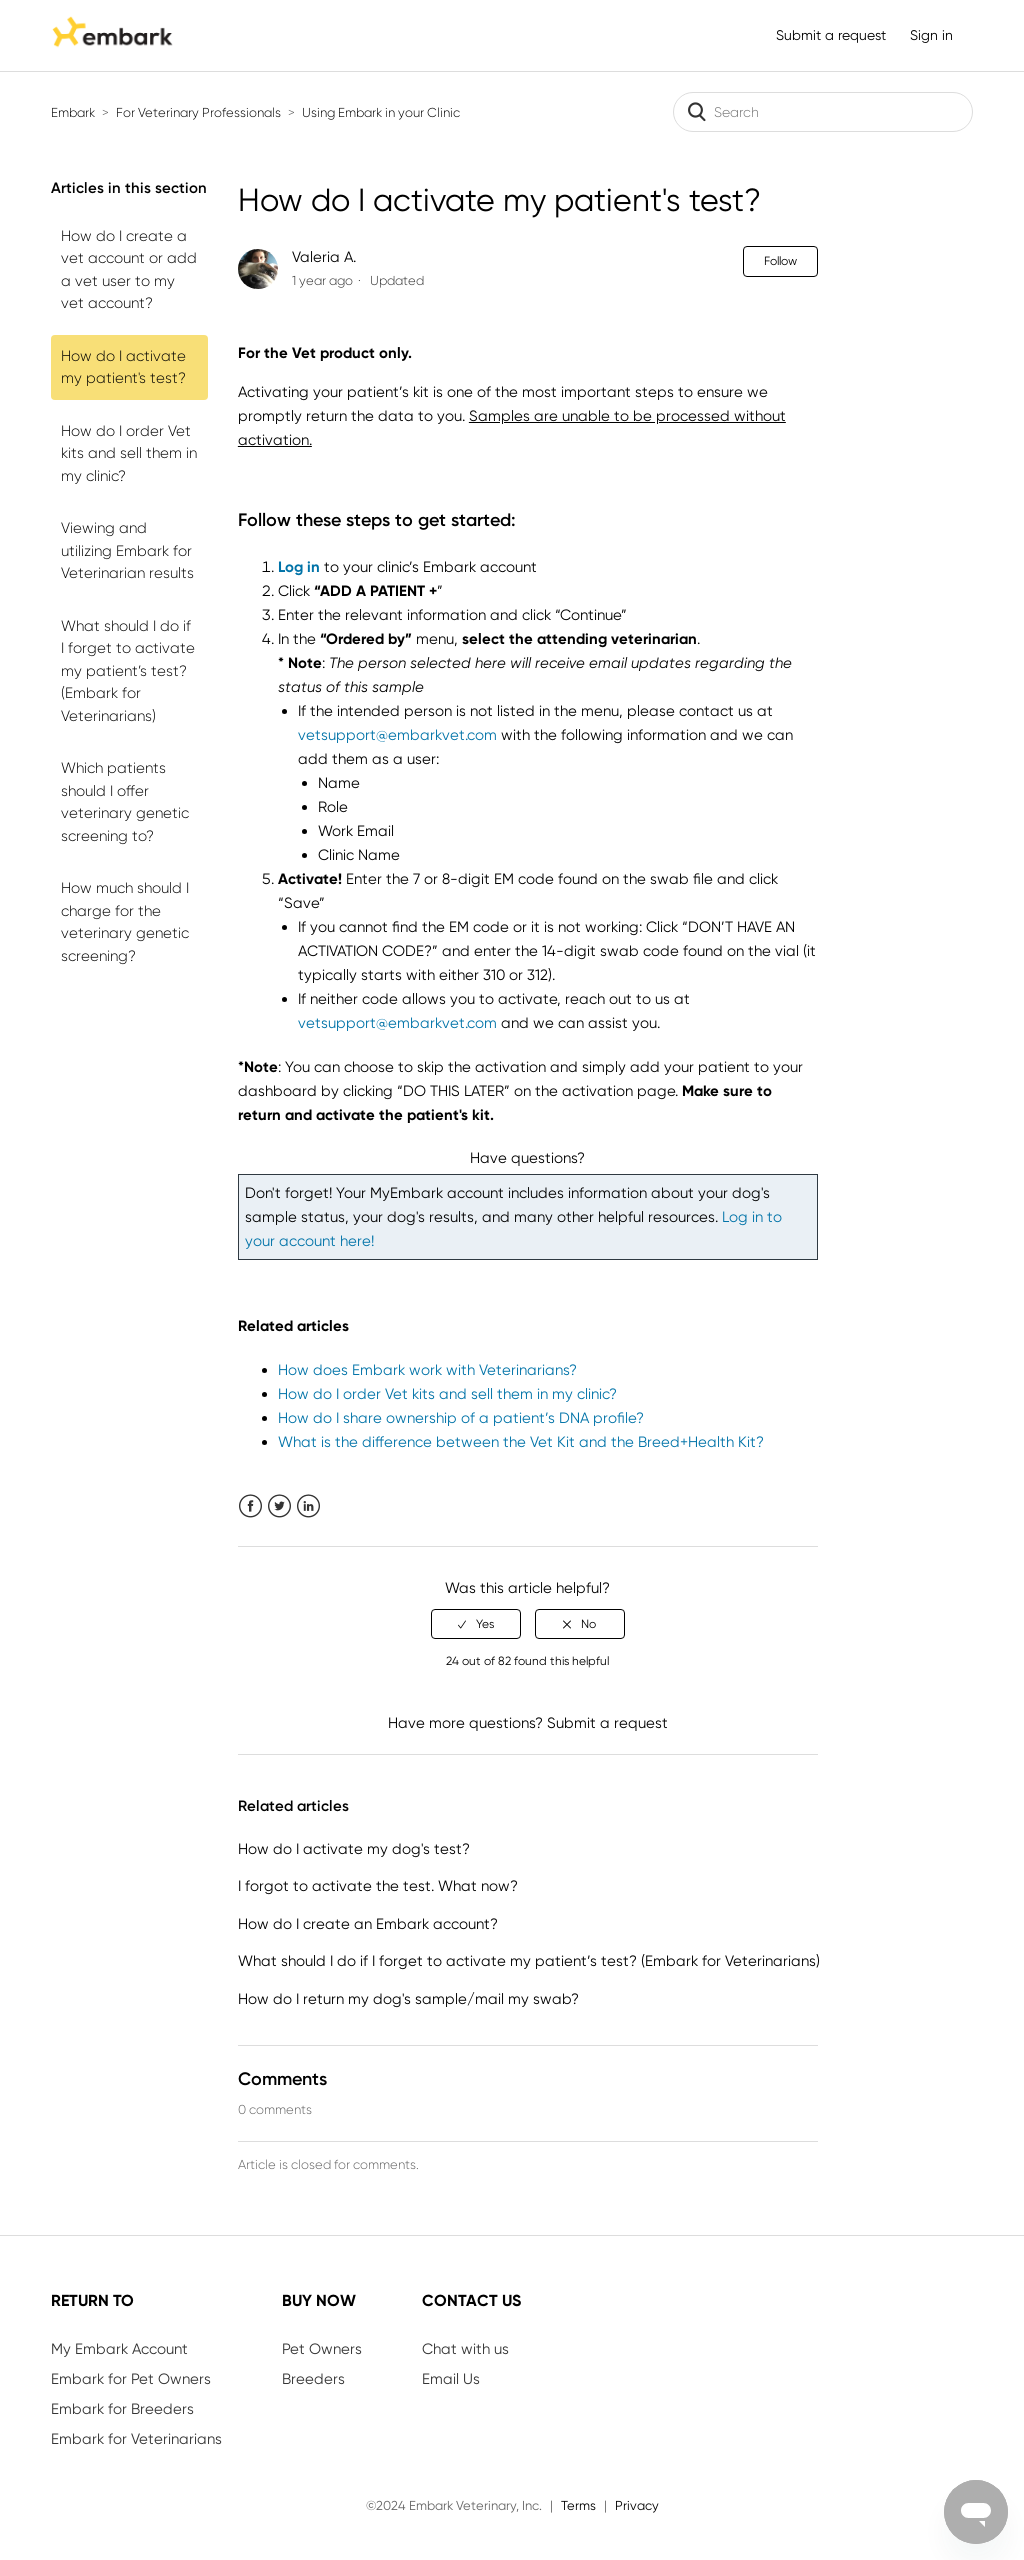 The width and height of the screenshot is (1024, 2560). What do you see at coordinates (125, 922) in the screenshot?
I see `How much should I charge for the veterinary genetic screening?` at bounding box center [125, 922].